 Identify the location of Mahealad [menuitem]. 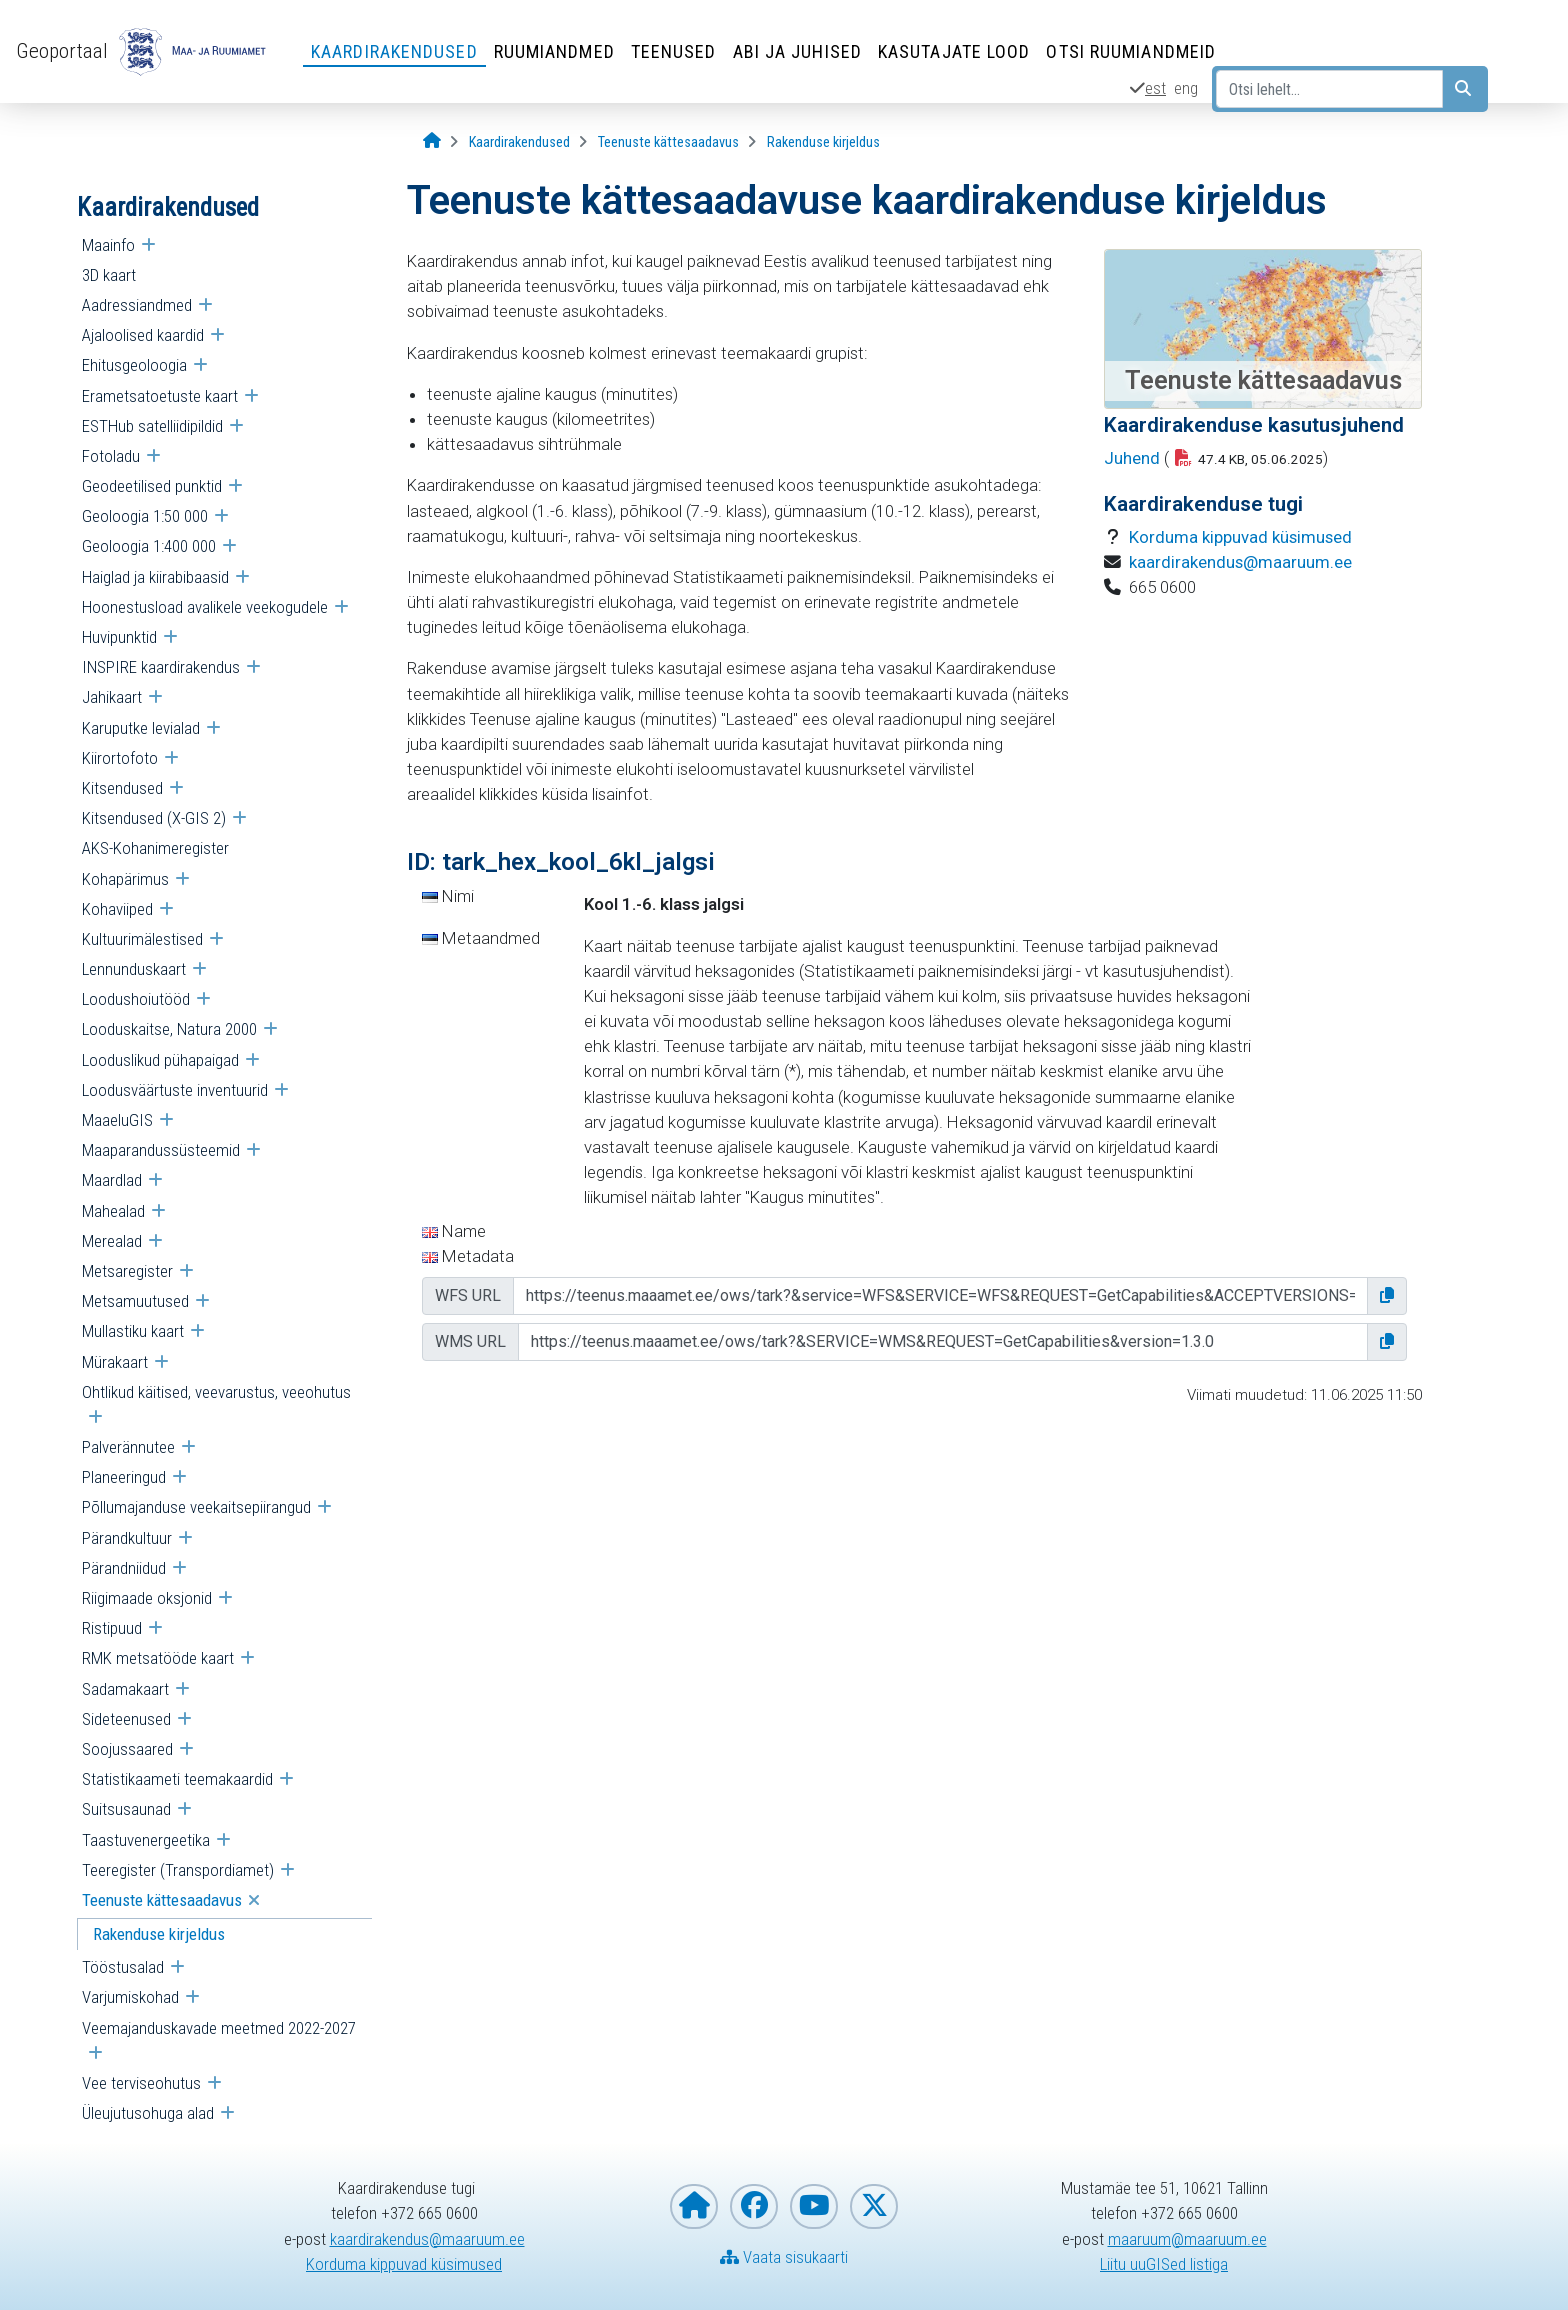
(113, 1211).